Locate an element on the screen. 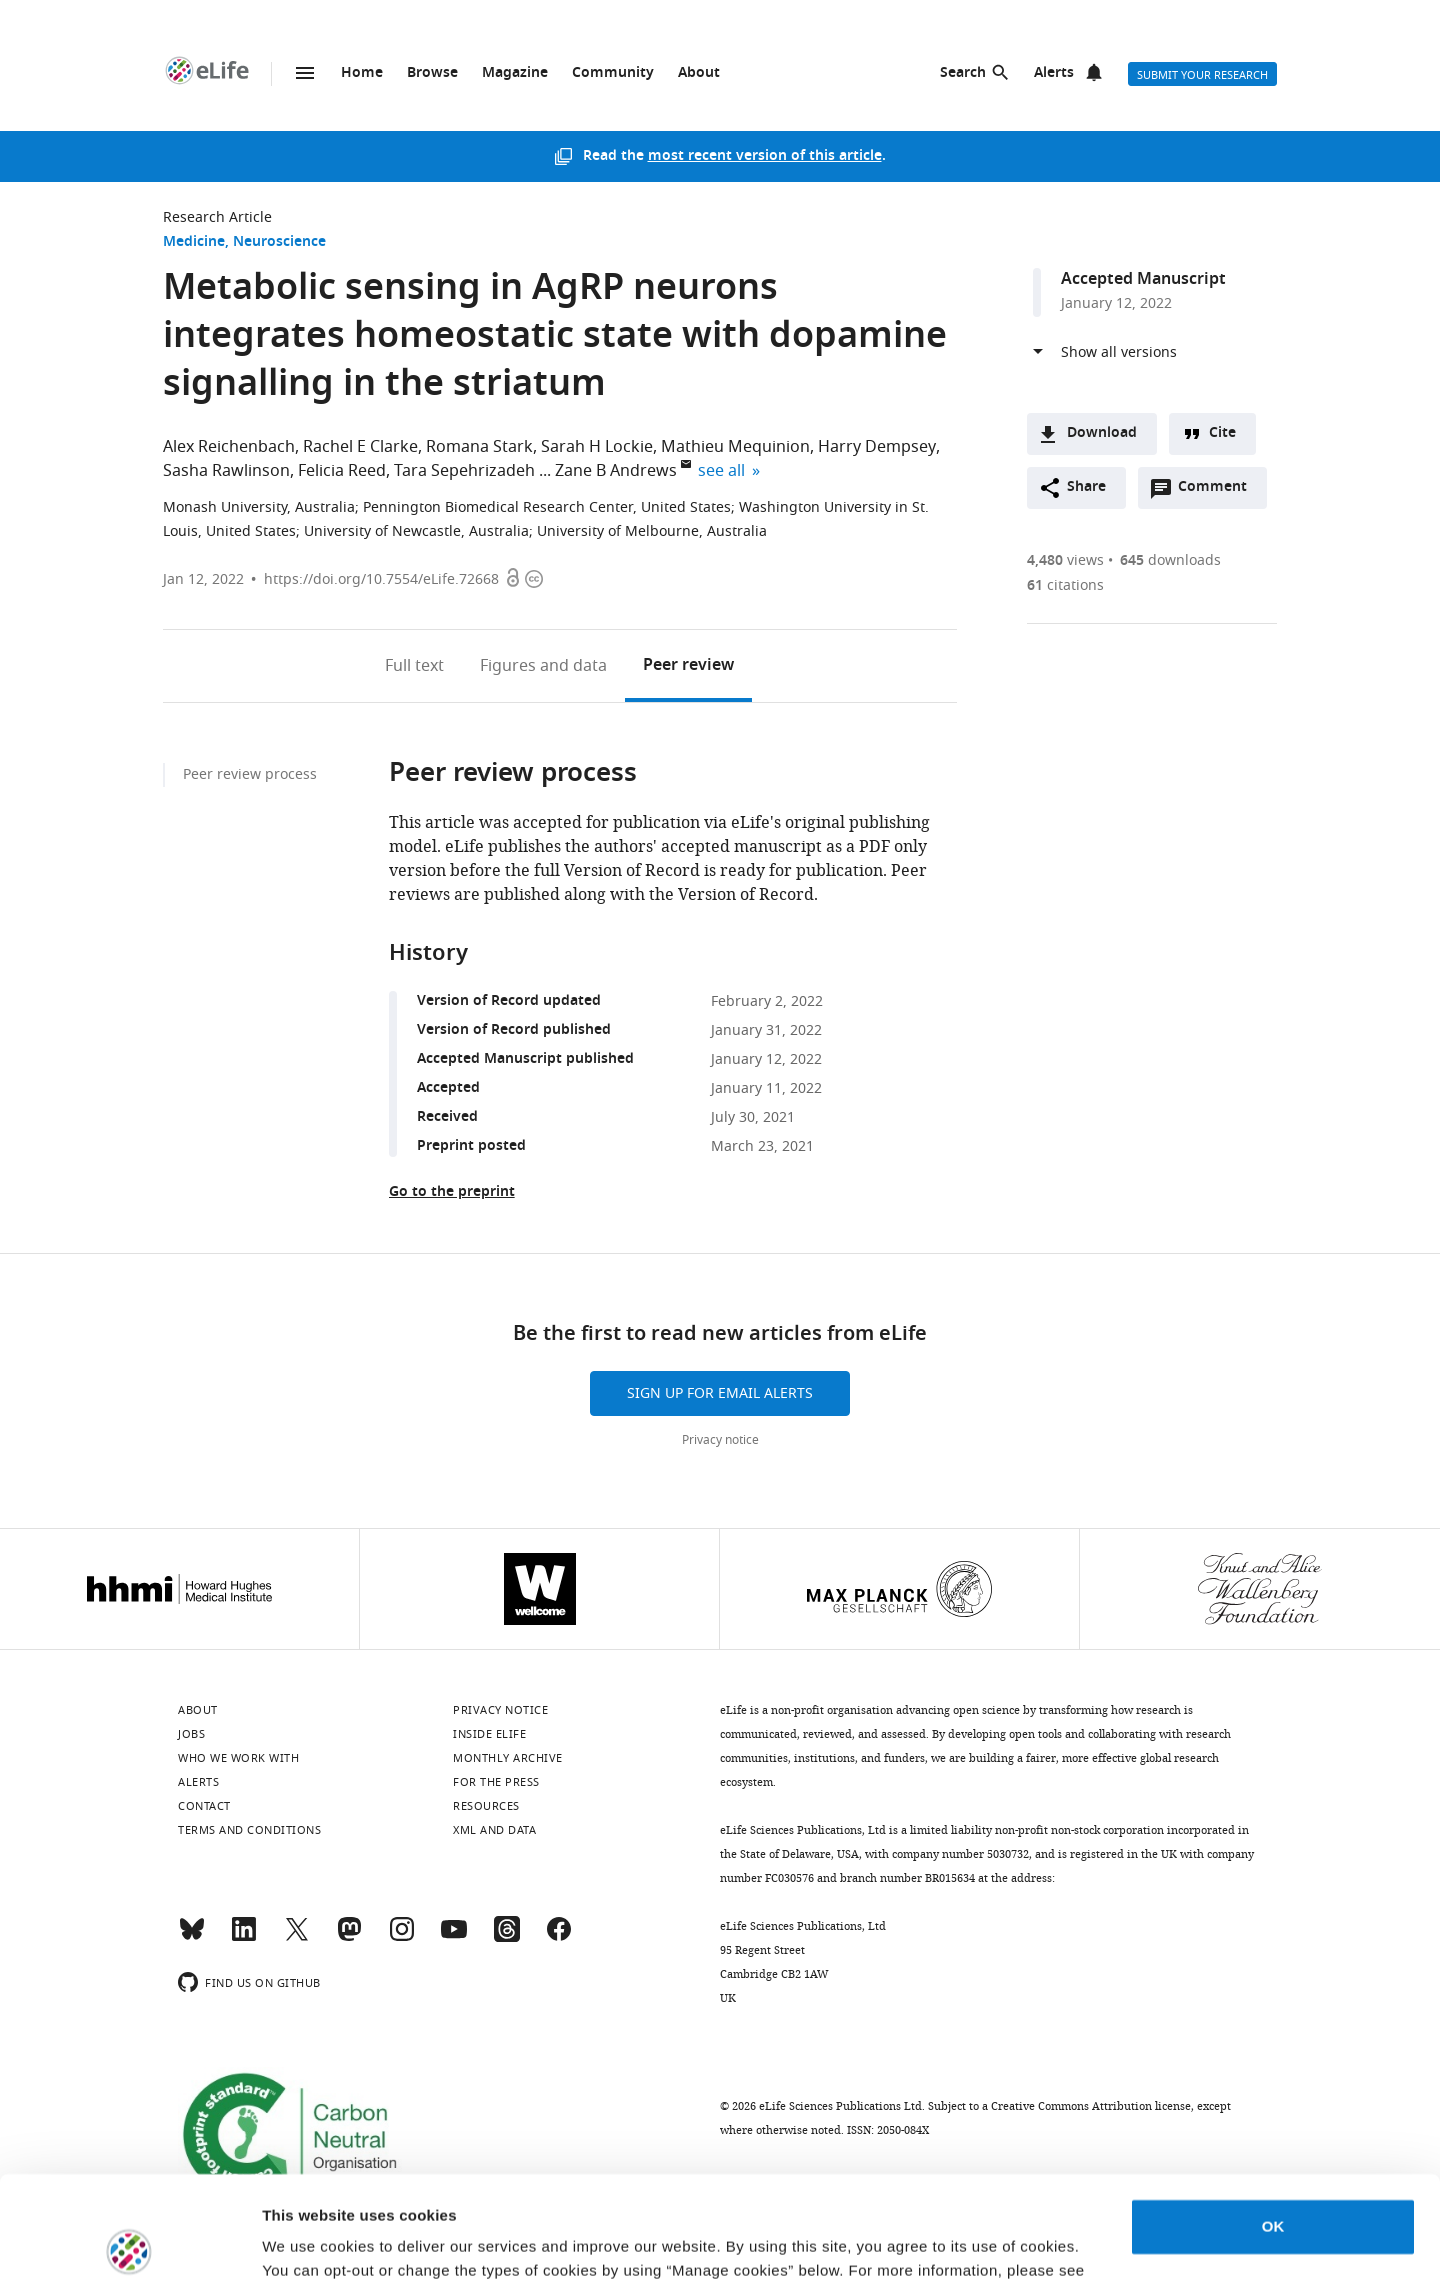 The height and width of the screenshot is (2287, 1440). citations is located at coordinates (1065, 585).